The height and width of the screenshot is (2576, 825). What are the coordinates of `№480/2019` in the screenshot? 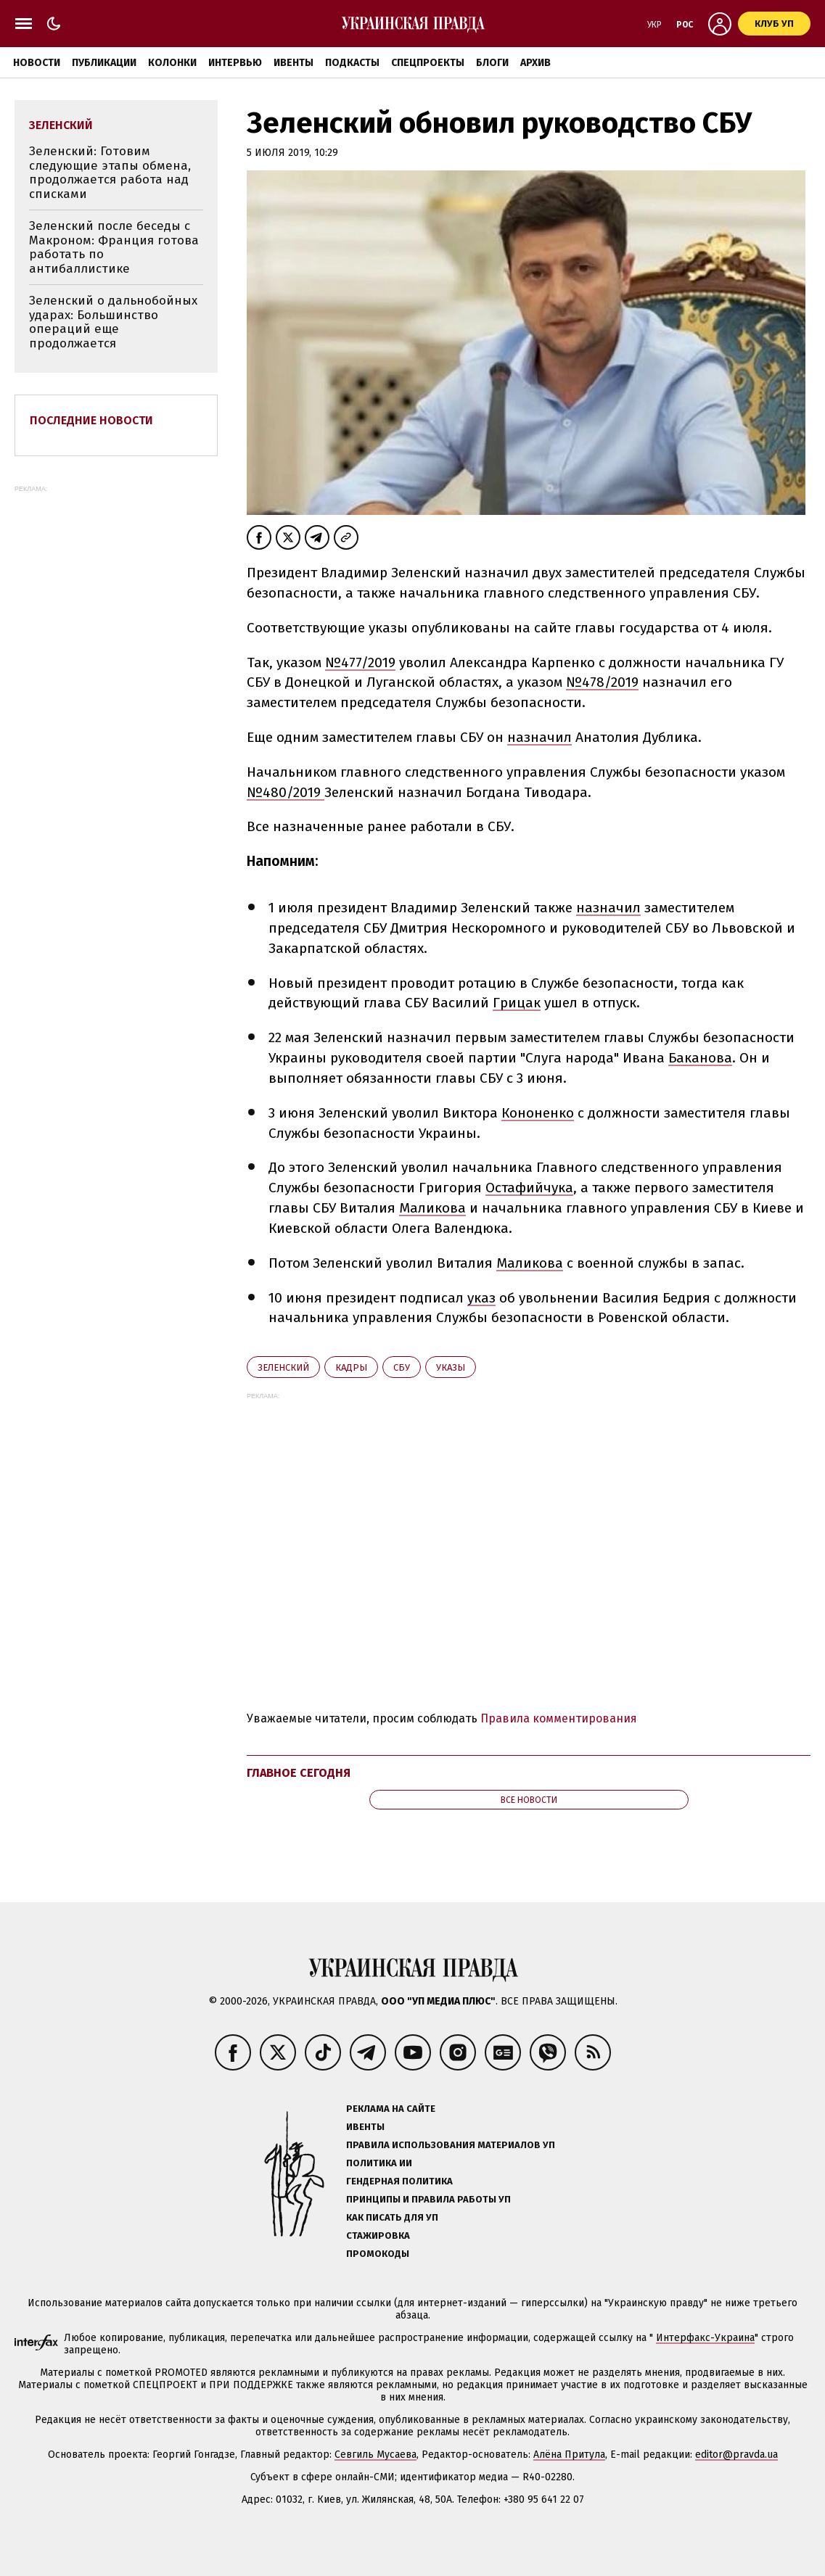 It's located at (285, 792).